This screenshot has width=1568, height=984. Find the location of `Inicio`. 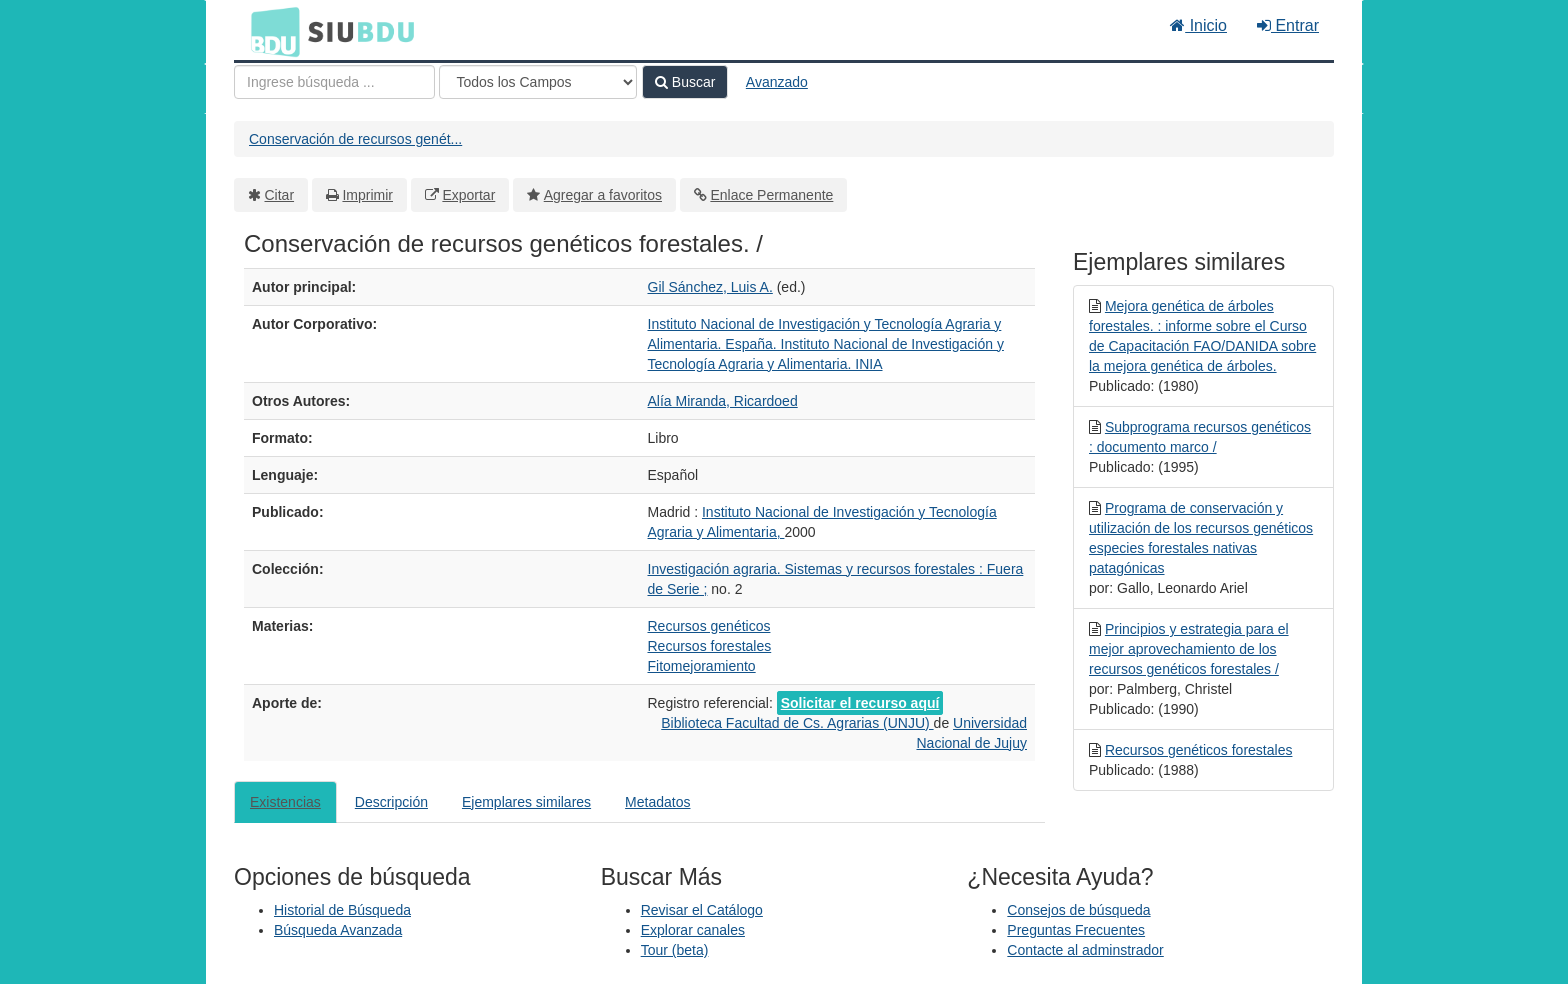

Inicio is located at coordinates (1198, 25).